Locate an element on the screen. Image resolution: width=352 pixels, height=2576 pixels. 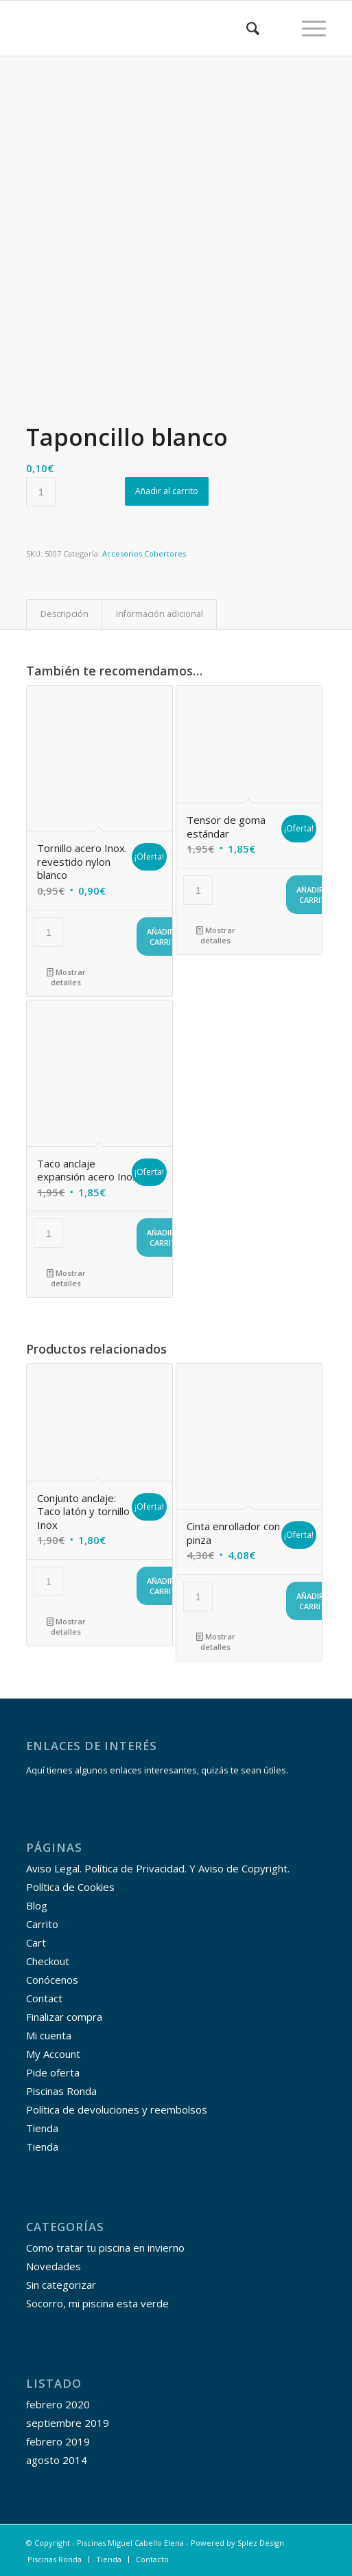
Añadir al carrito is located at coordinates (166, 491).